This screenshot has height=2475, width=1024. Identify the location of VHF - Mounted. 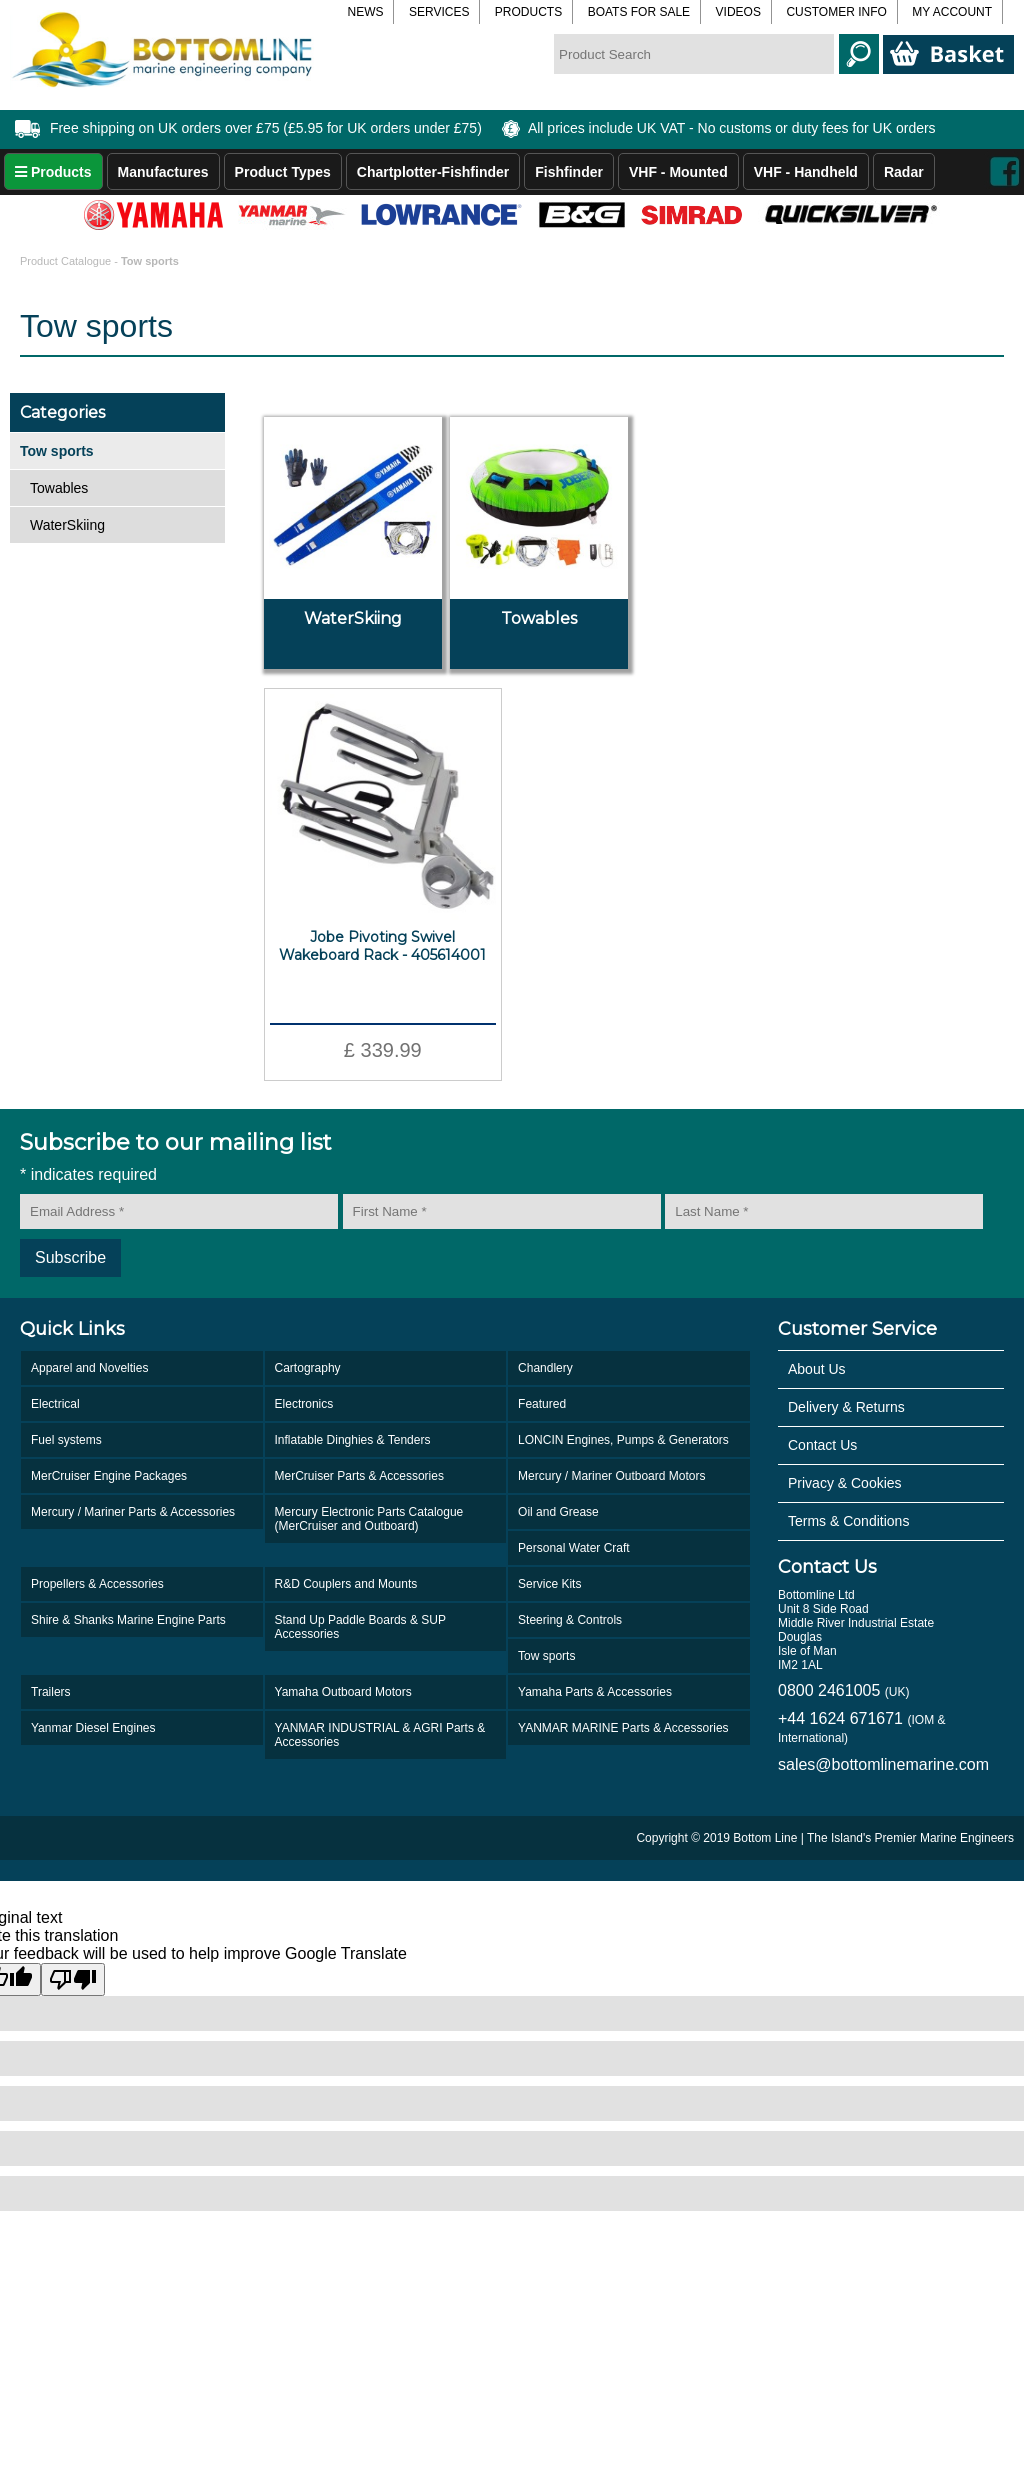
(678, 172).